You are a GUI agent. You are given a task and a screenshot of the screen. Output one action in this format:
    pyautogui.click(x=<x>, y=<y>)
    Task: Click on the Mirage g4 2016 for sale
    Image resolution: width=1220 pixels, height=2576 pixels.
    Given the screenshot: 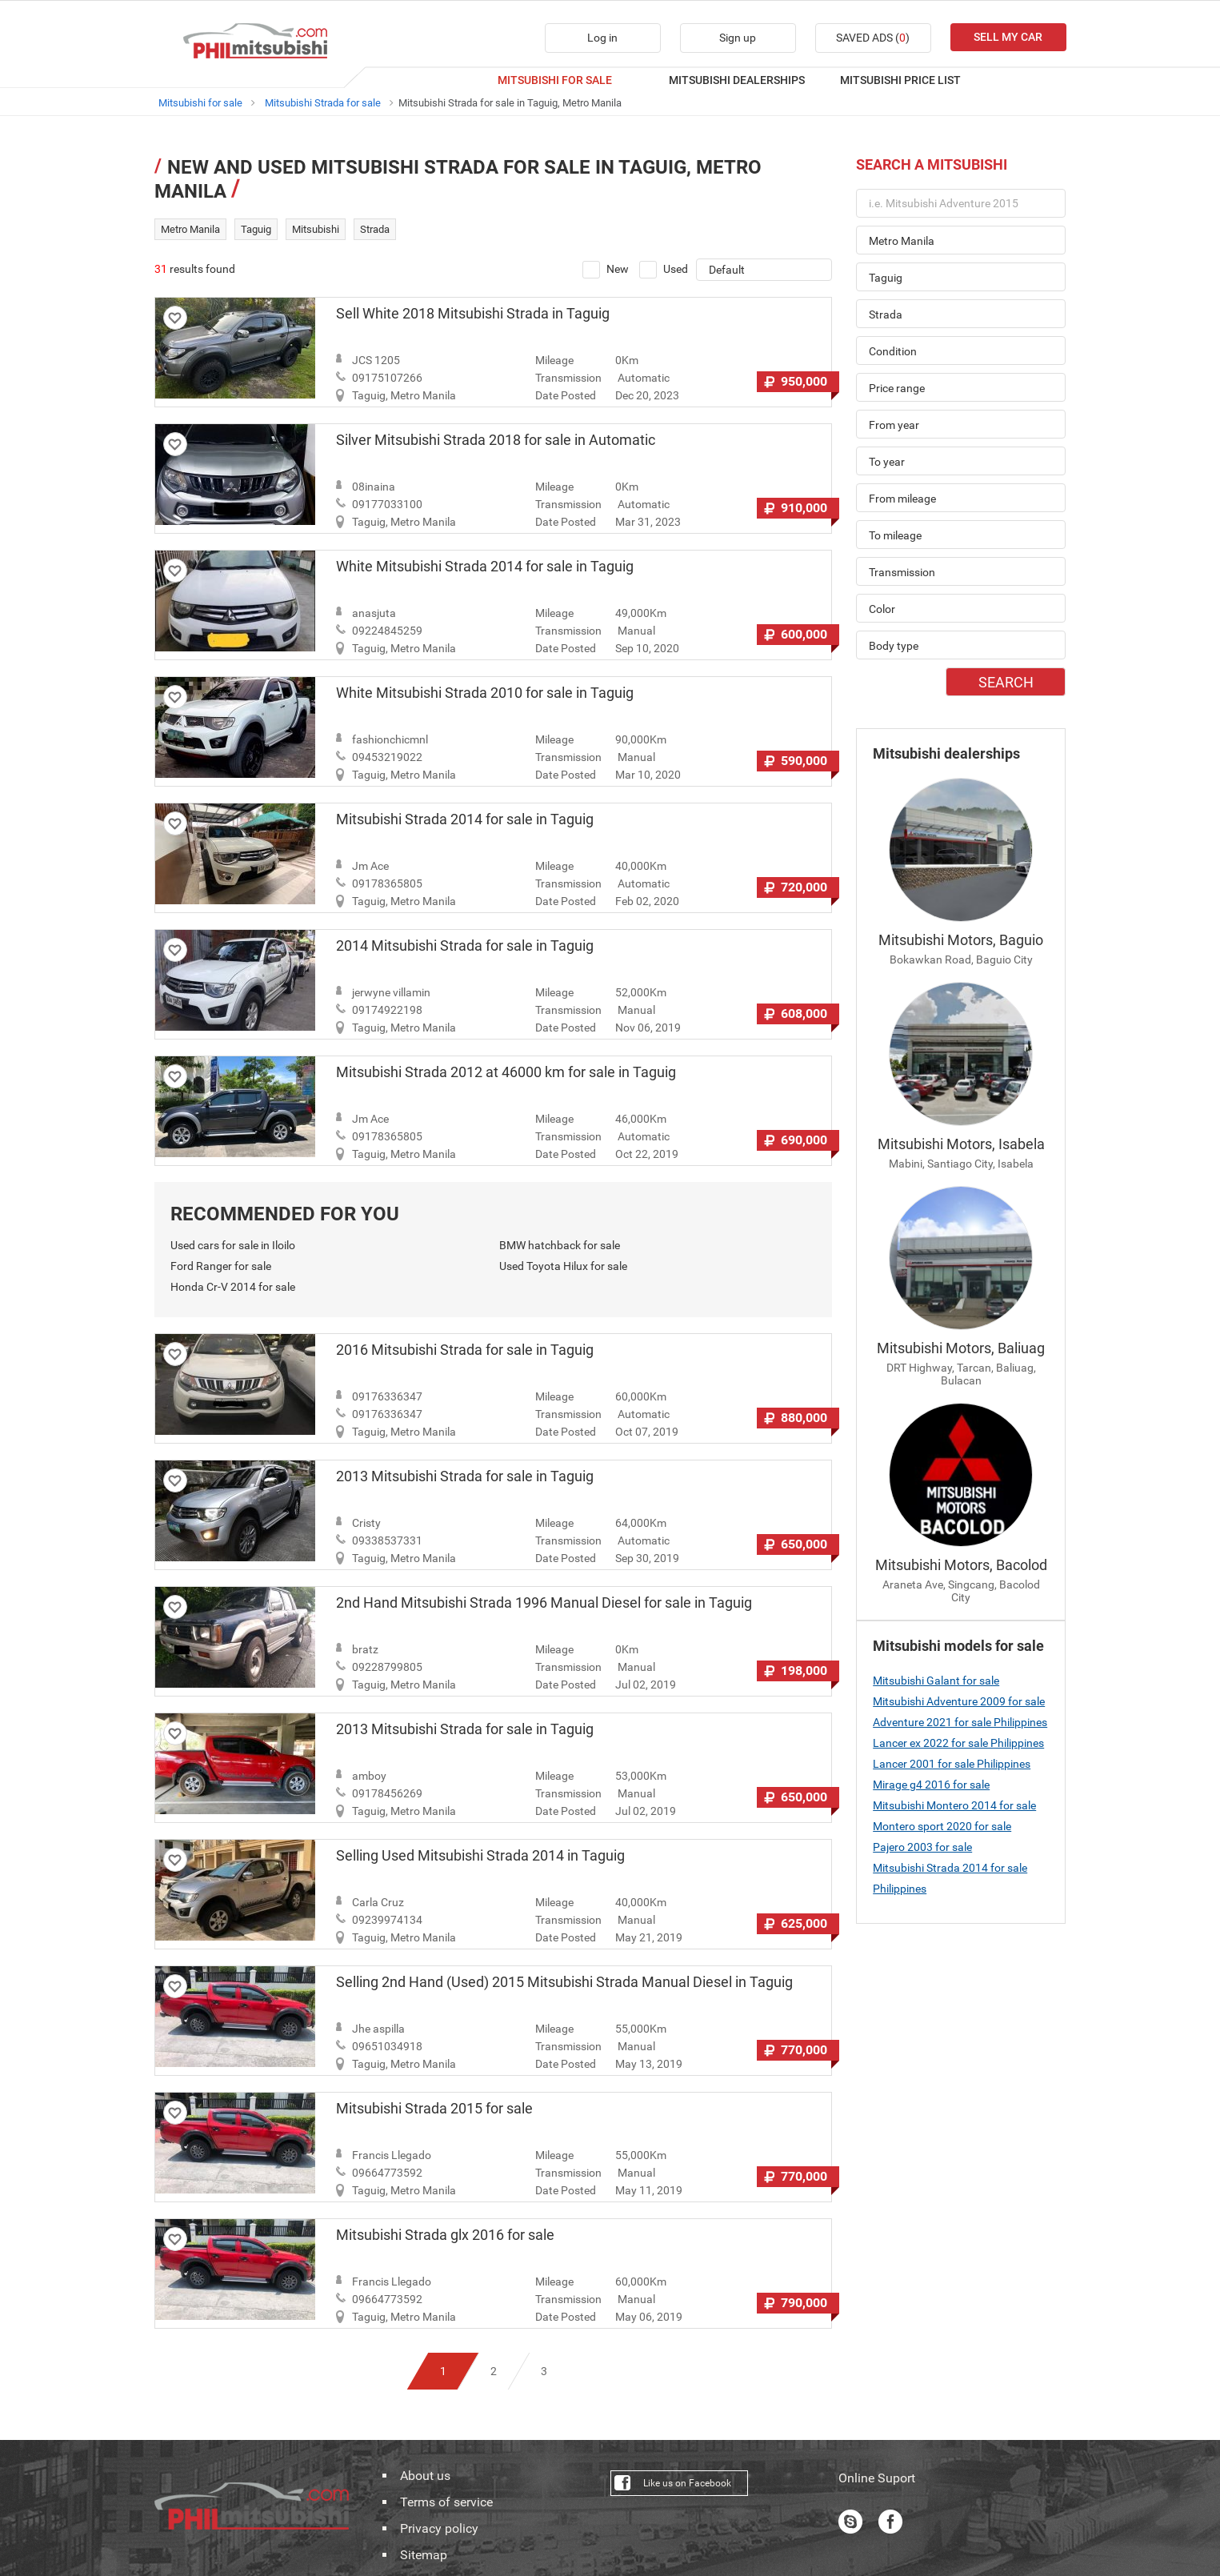 What is the action you would take?
    pyautogui.click(x=931, y=1784)
    